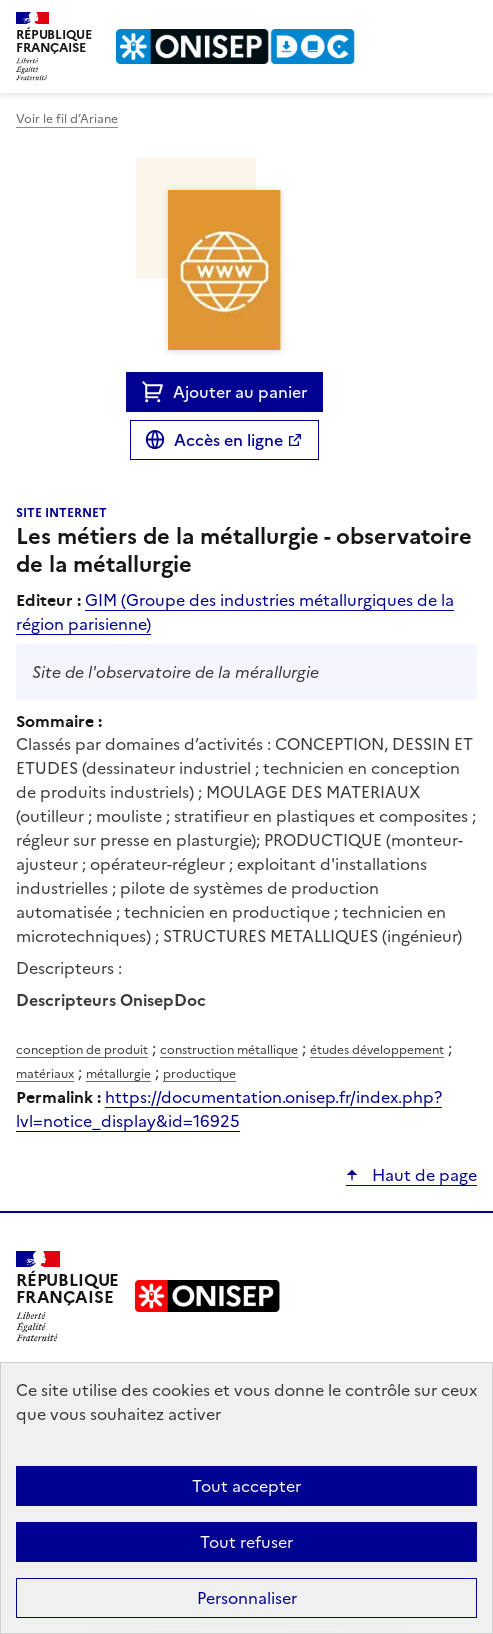 This screenshot has height=1634, width=493. What do you see at coordinates (228, 440) in the screenshot?
I see `Accès en ligne` at bounding box center [228, 440].